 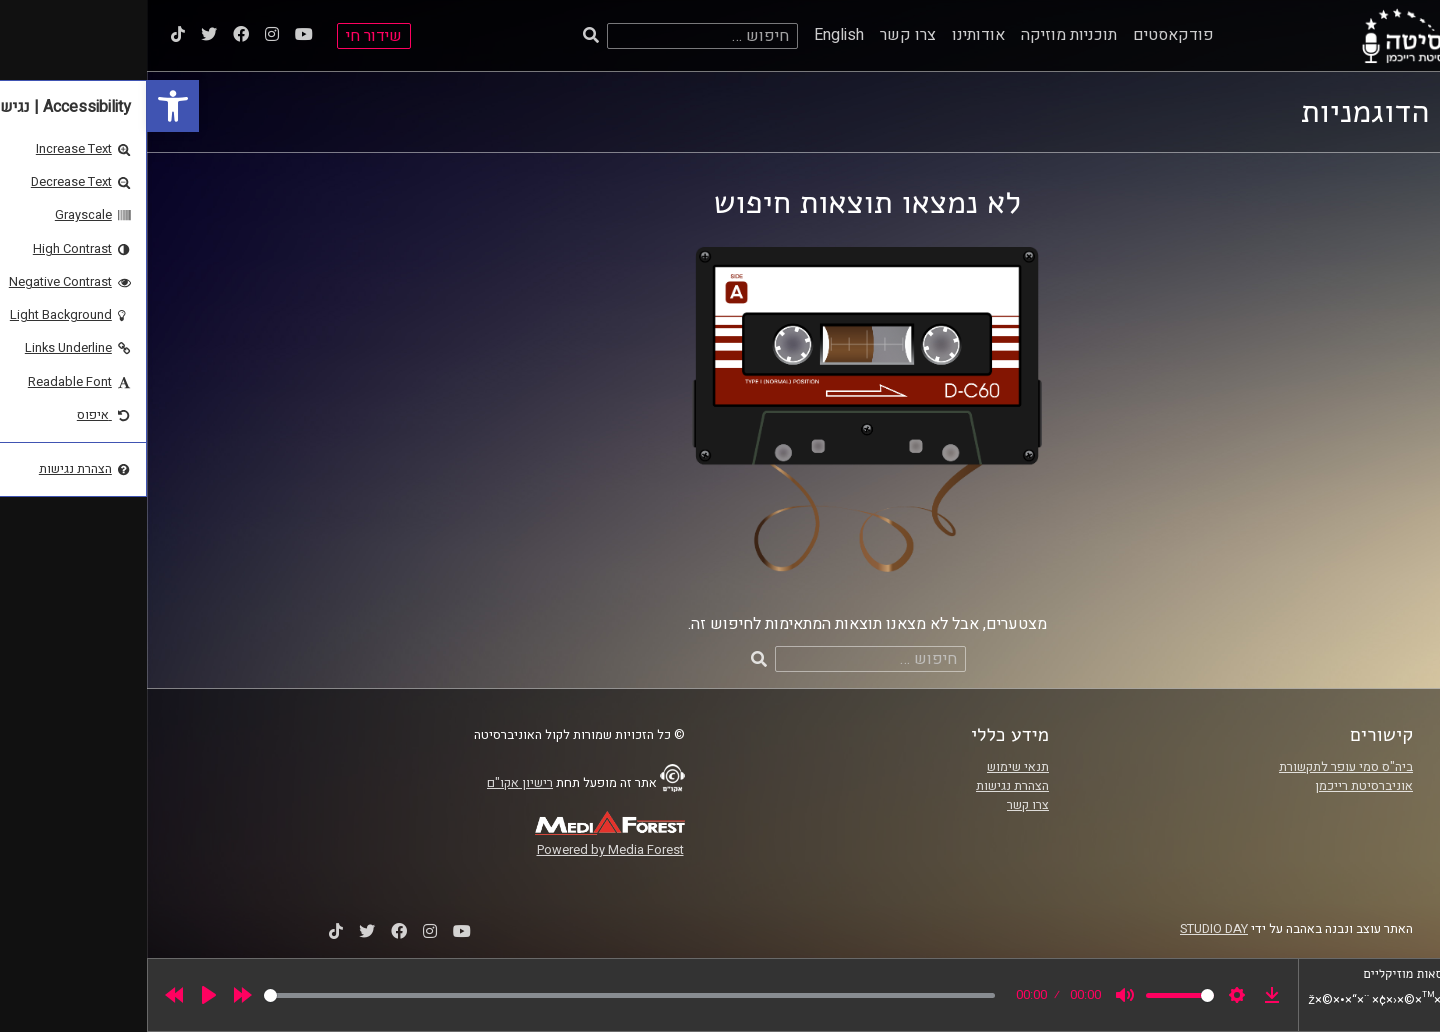 What do you see at coordinates (761, 35) in the screenshot?
I see `צרו קשר [link]` at bounding box center [761, 35].